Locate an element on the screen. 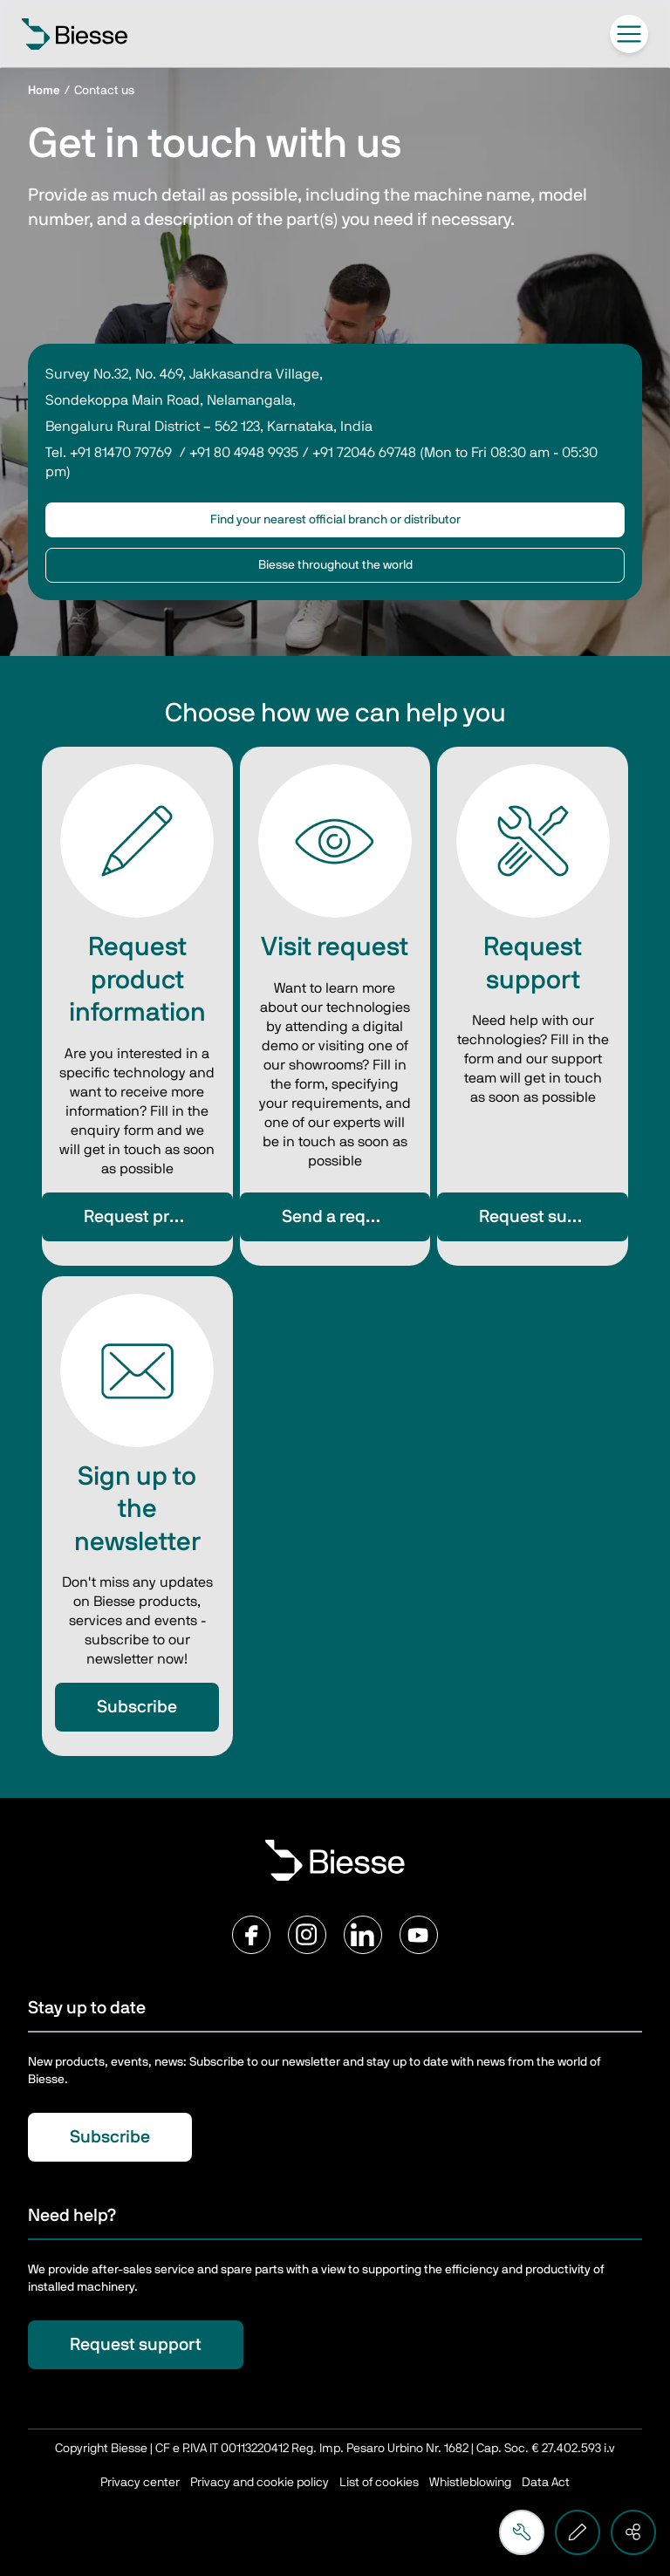 Image resolution: width=670 pixels, height=2576 pixels. Request product information is located at coordinates (158, 1217).